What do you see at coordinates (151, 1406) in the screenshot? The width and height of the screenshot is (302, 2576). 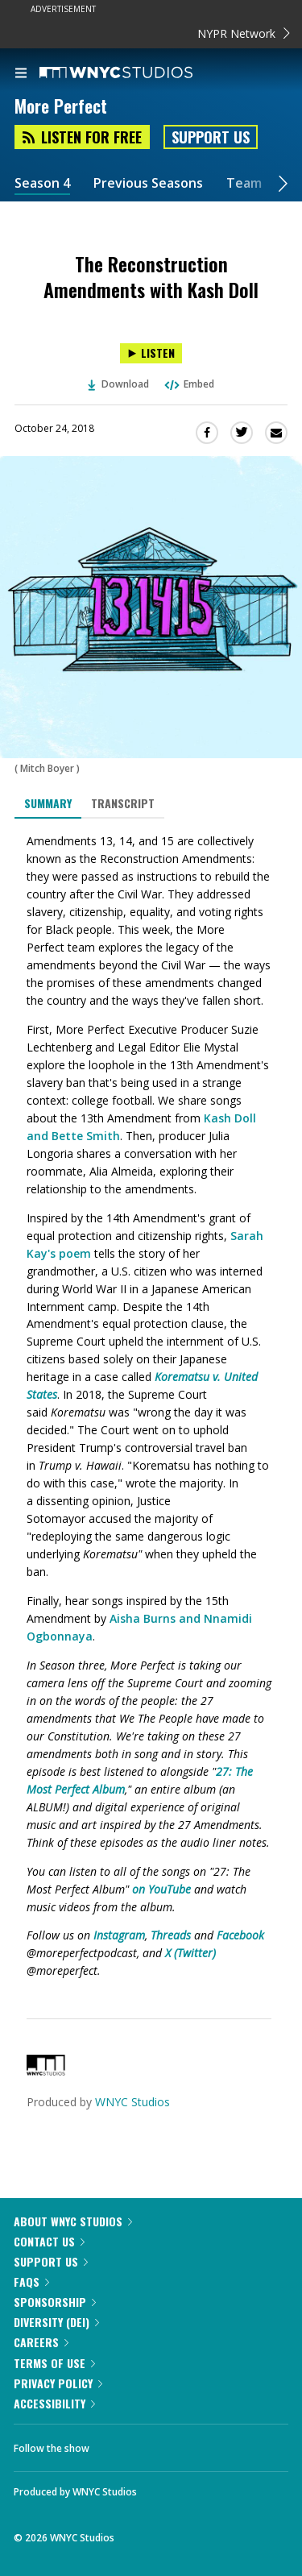 I see `[tabpanel]` at bounding box center [151, 1406].